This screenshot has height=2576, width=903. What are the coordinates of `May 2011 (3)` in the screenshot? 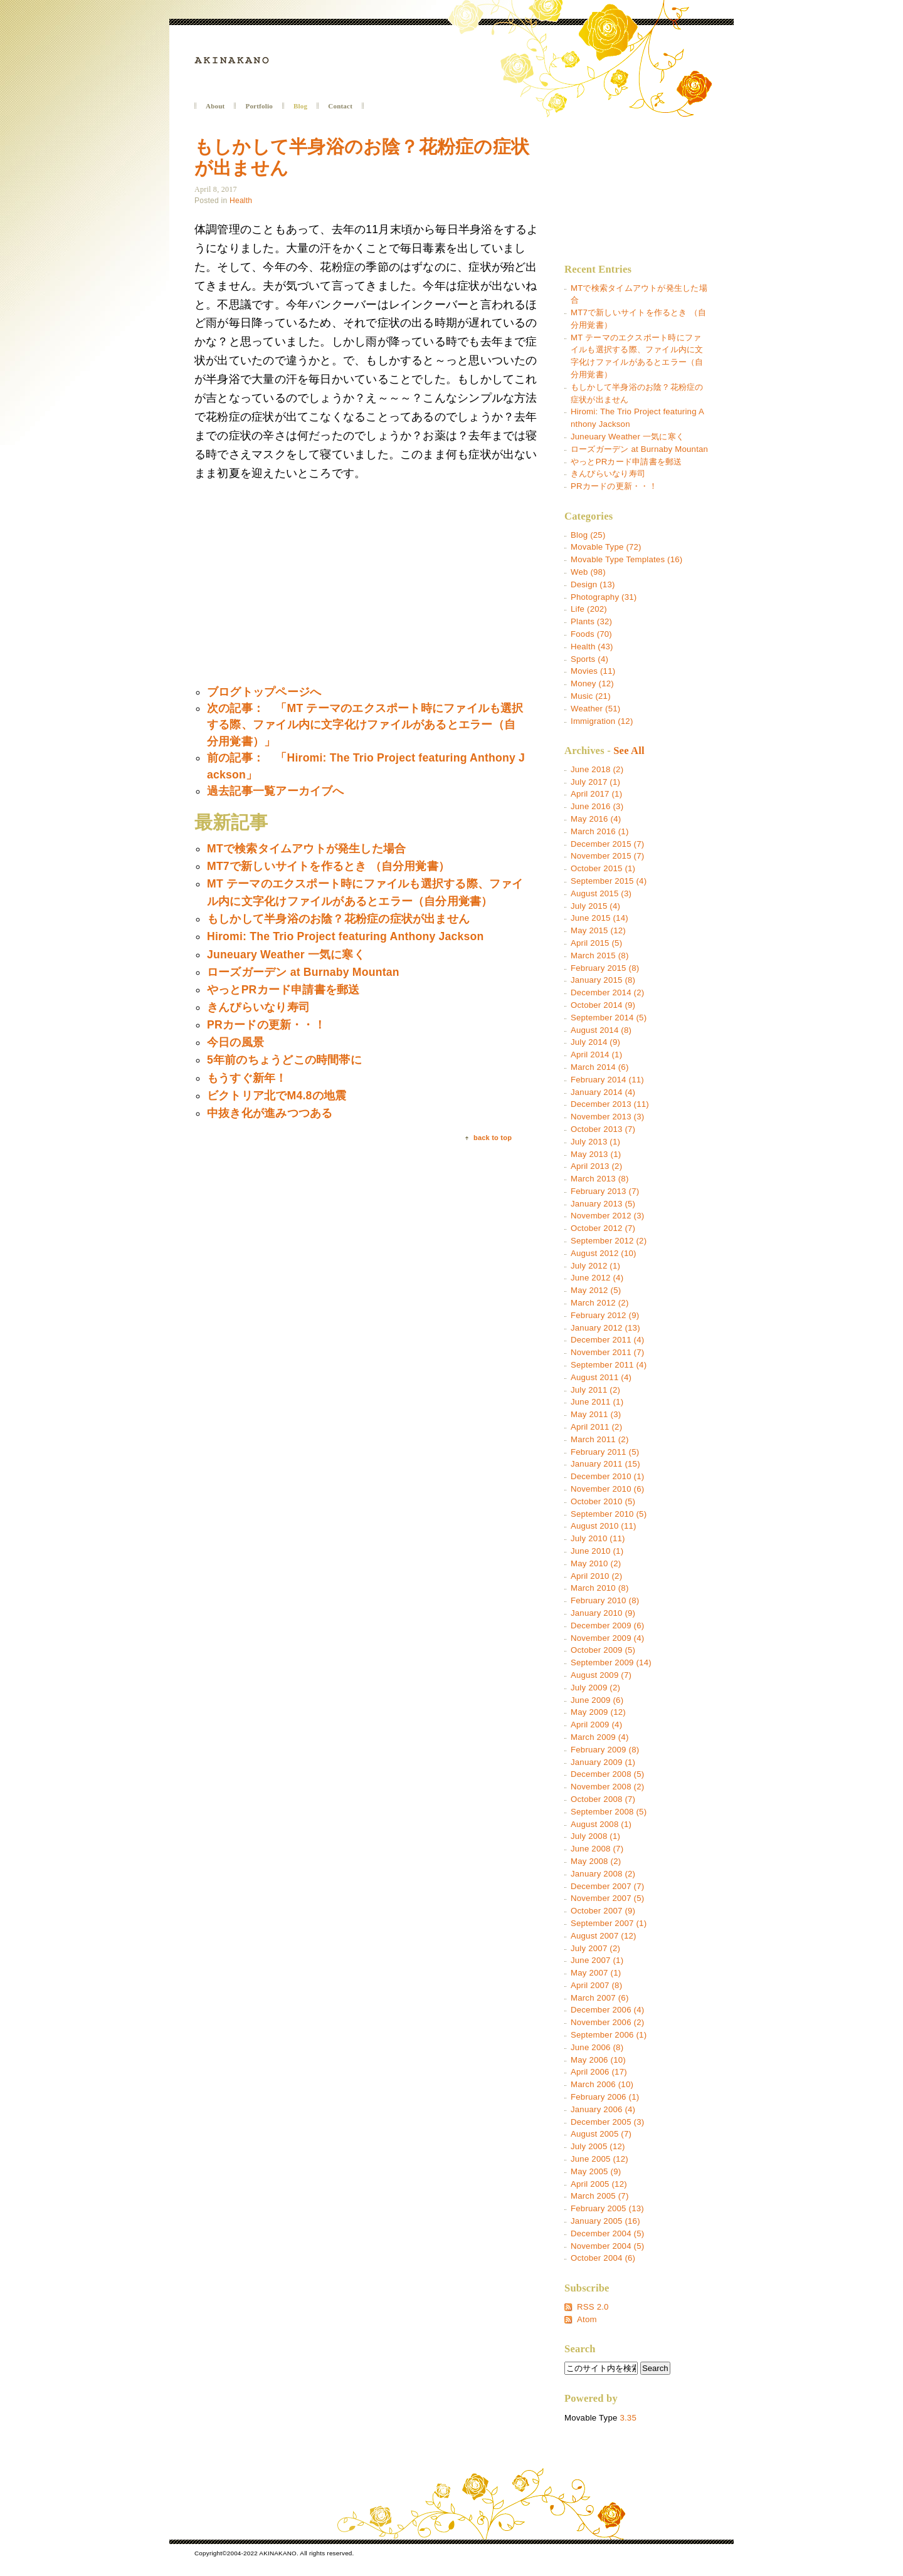 It's located at (596, 1414).